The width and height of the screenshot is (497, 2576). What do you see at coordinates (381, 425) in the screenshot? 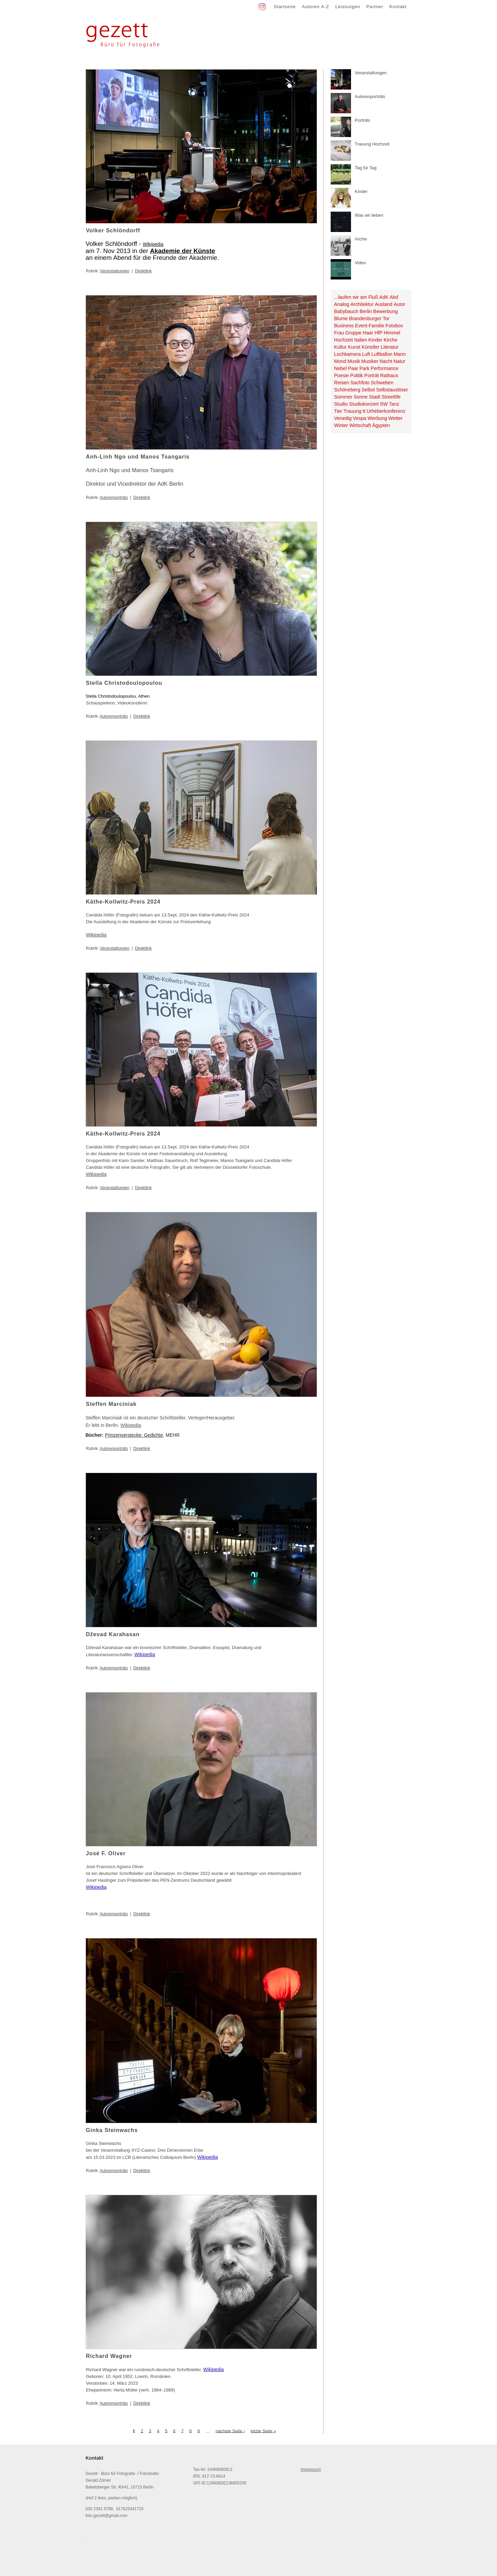
I see `Ägypten` at bounding box center [381, 425].